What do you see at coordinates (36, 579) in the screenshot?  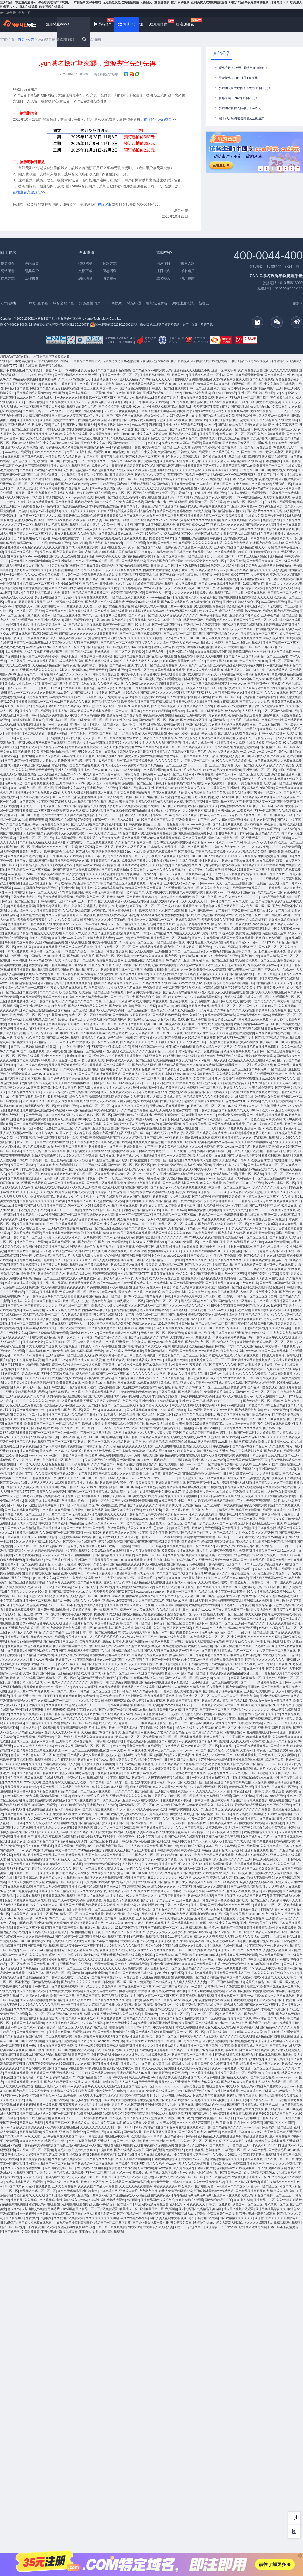 I see `欧美日韩网站` at bounding box center [36, 579].